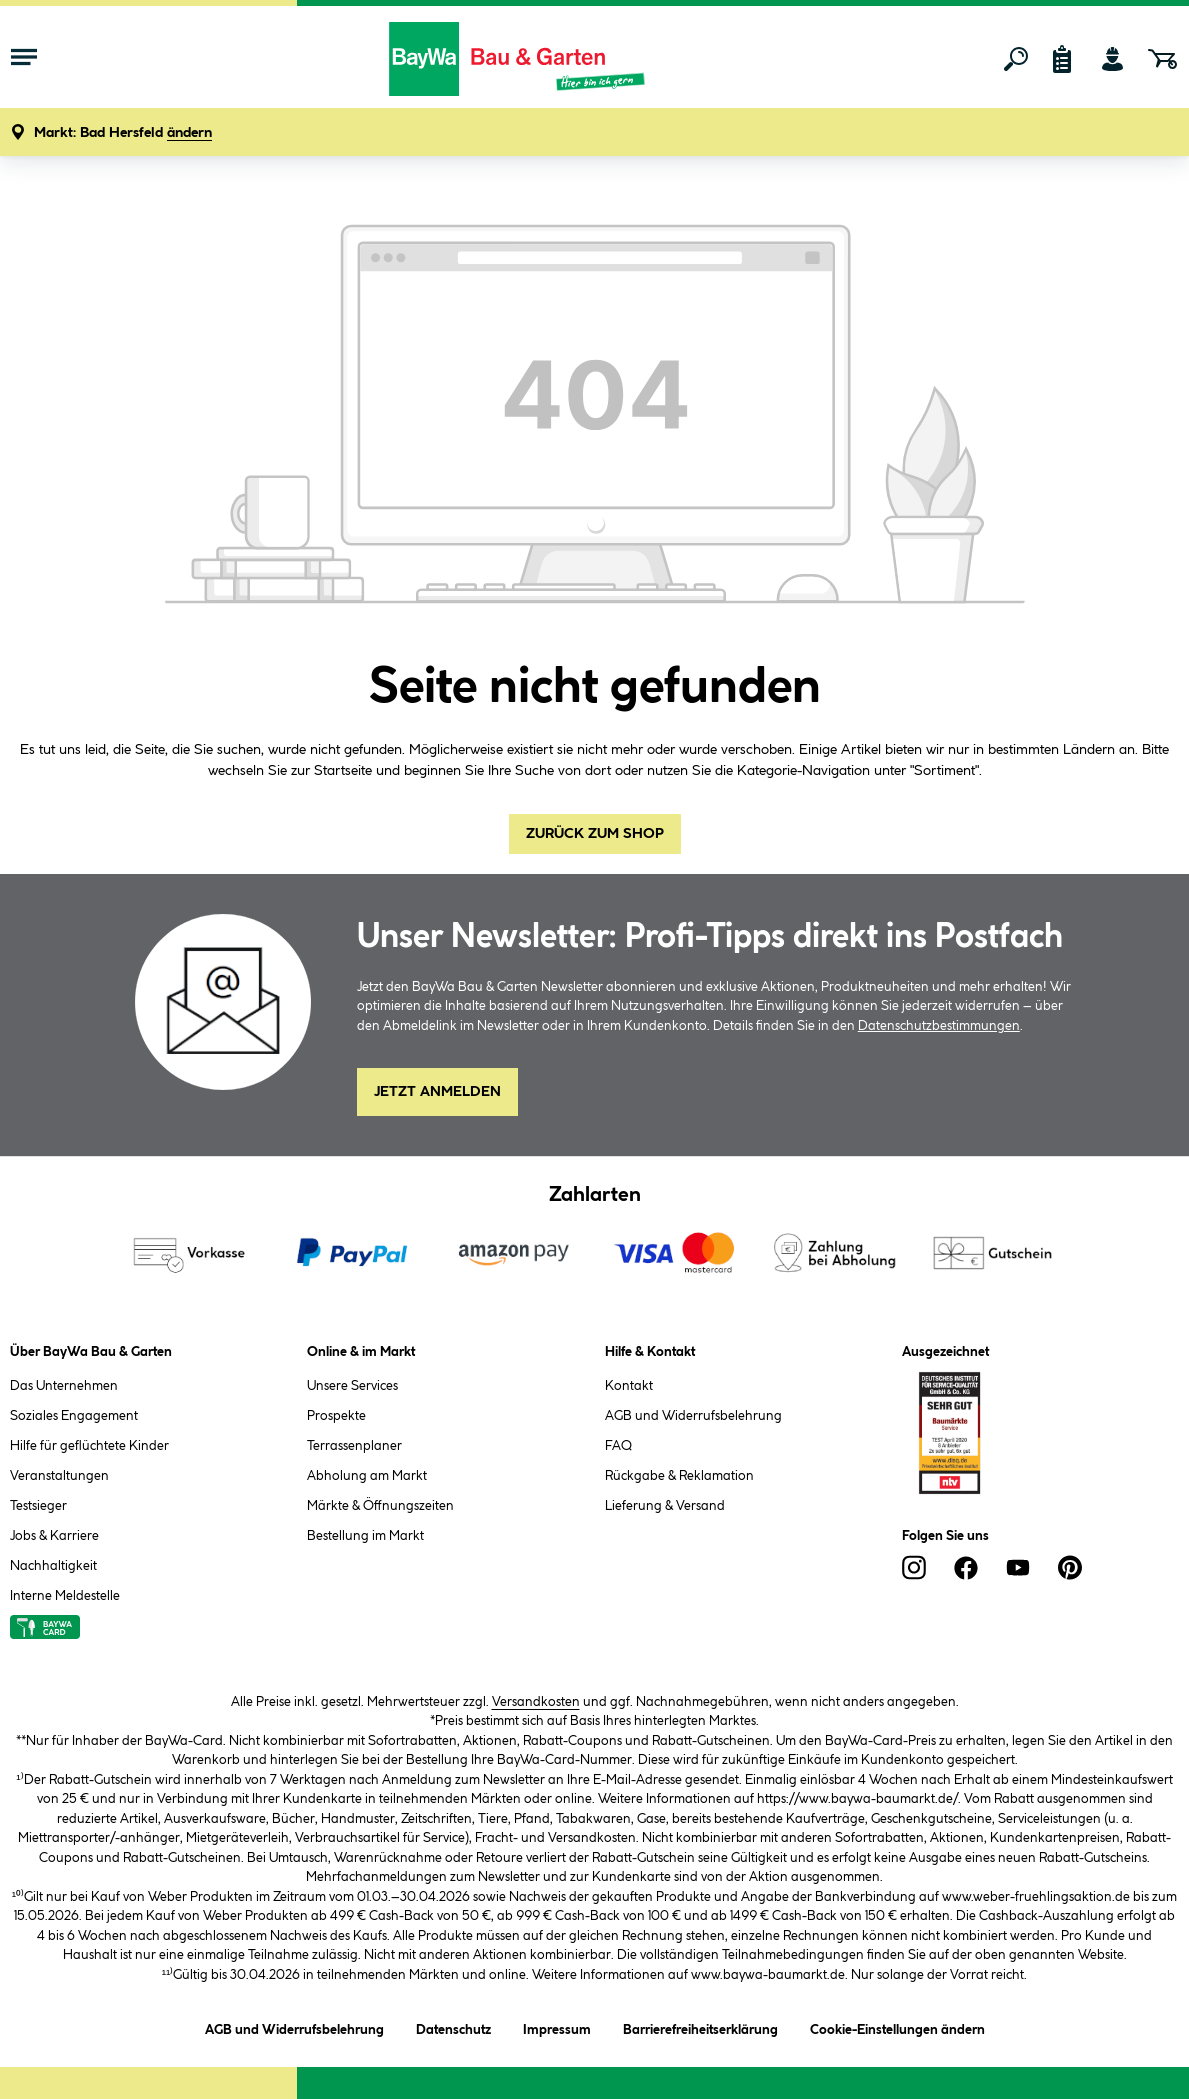 The image size is (1189, 2099). Describe the element at coordinates (693, 1416) in the screenshot. I see `AGB und Widerrufsbelehrung` at that location.